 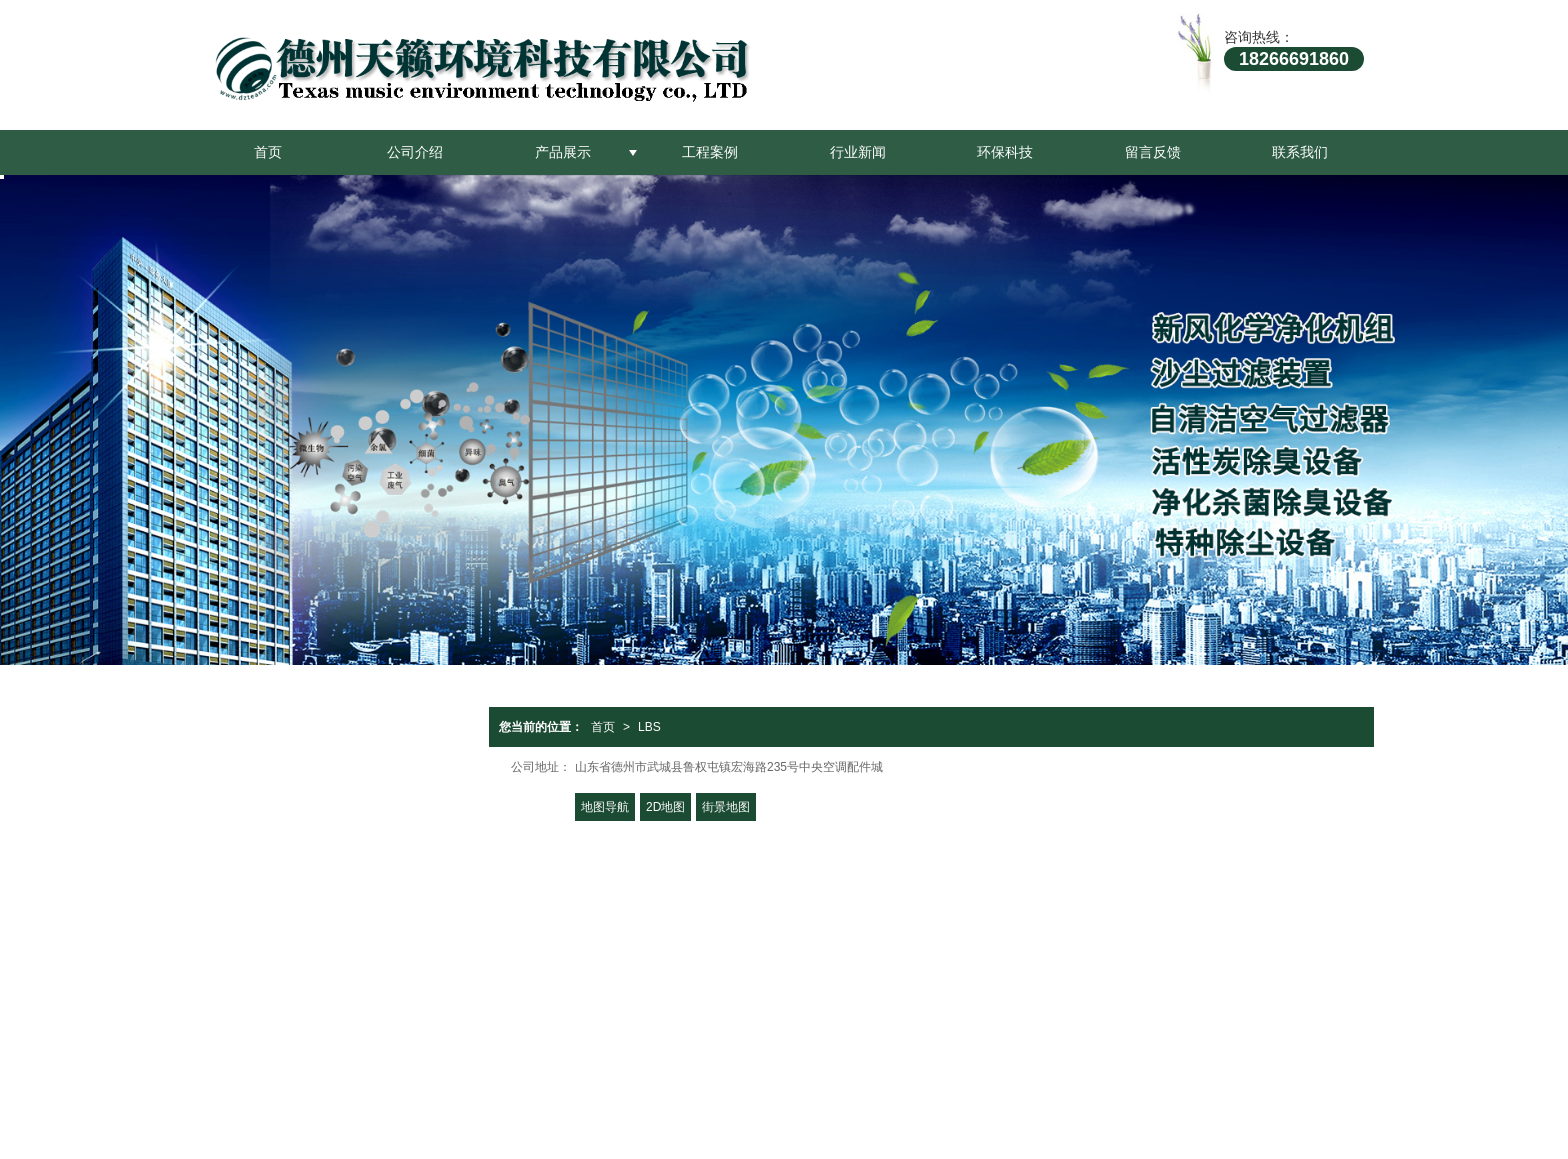 I want to click on 环保科技, so click(x=1005, y=152).